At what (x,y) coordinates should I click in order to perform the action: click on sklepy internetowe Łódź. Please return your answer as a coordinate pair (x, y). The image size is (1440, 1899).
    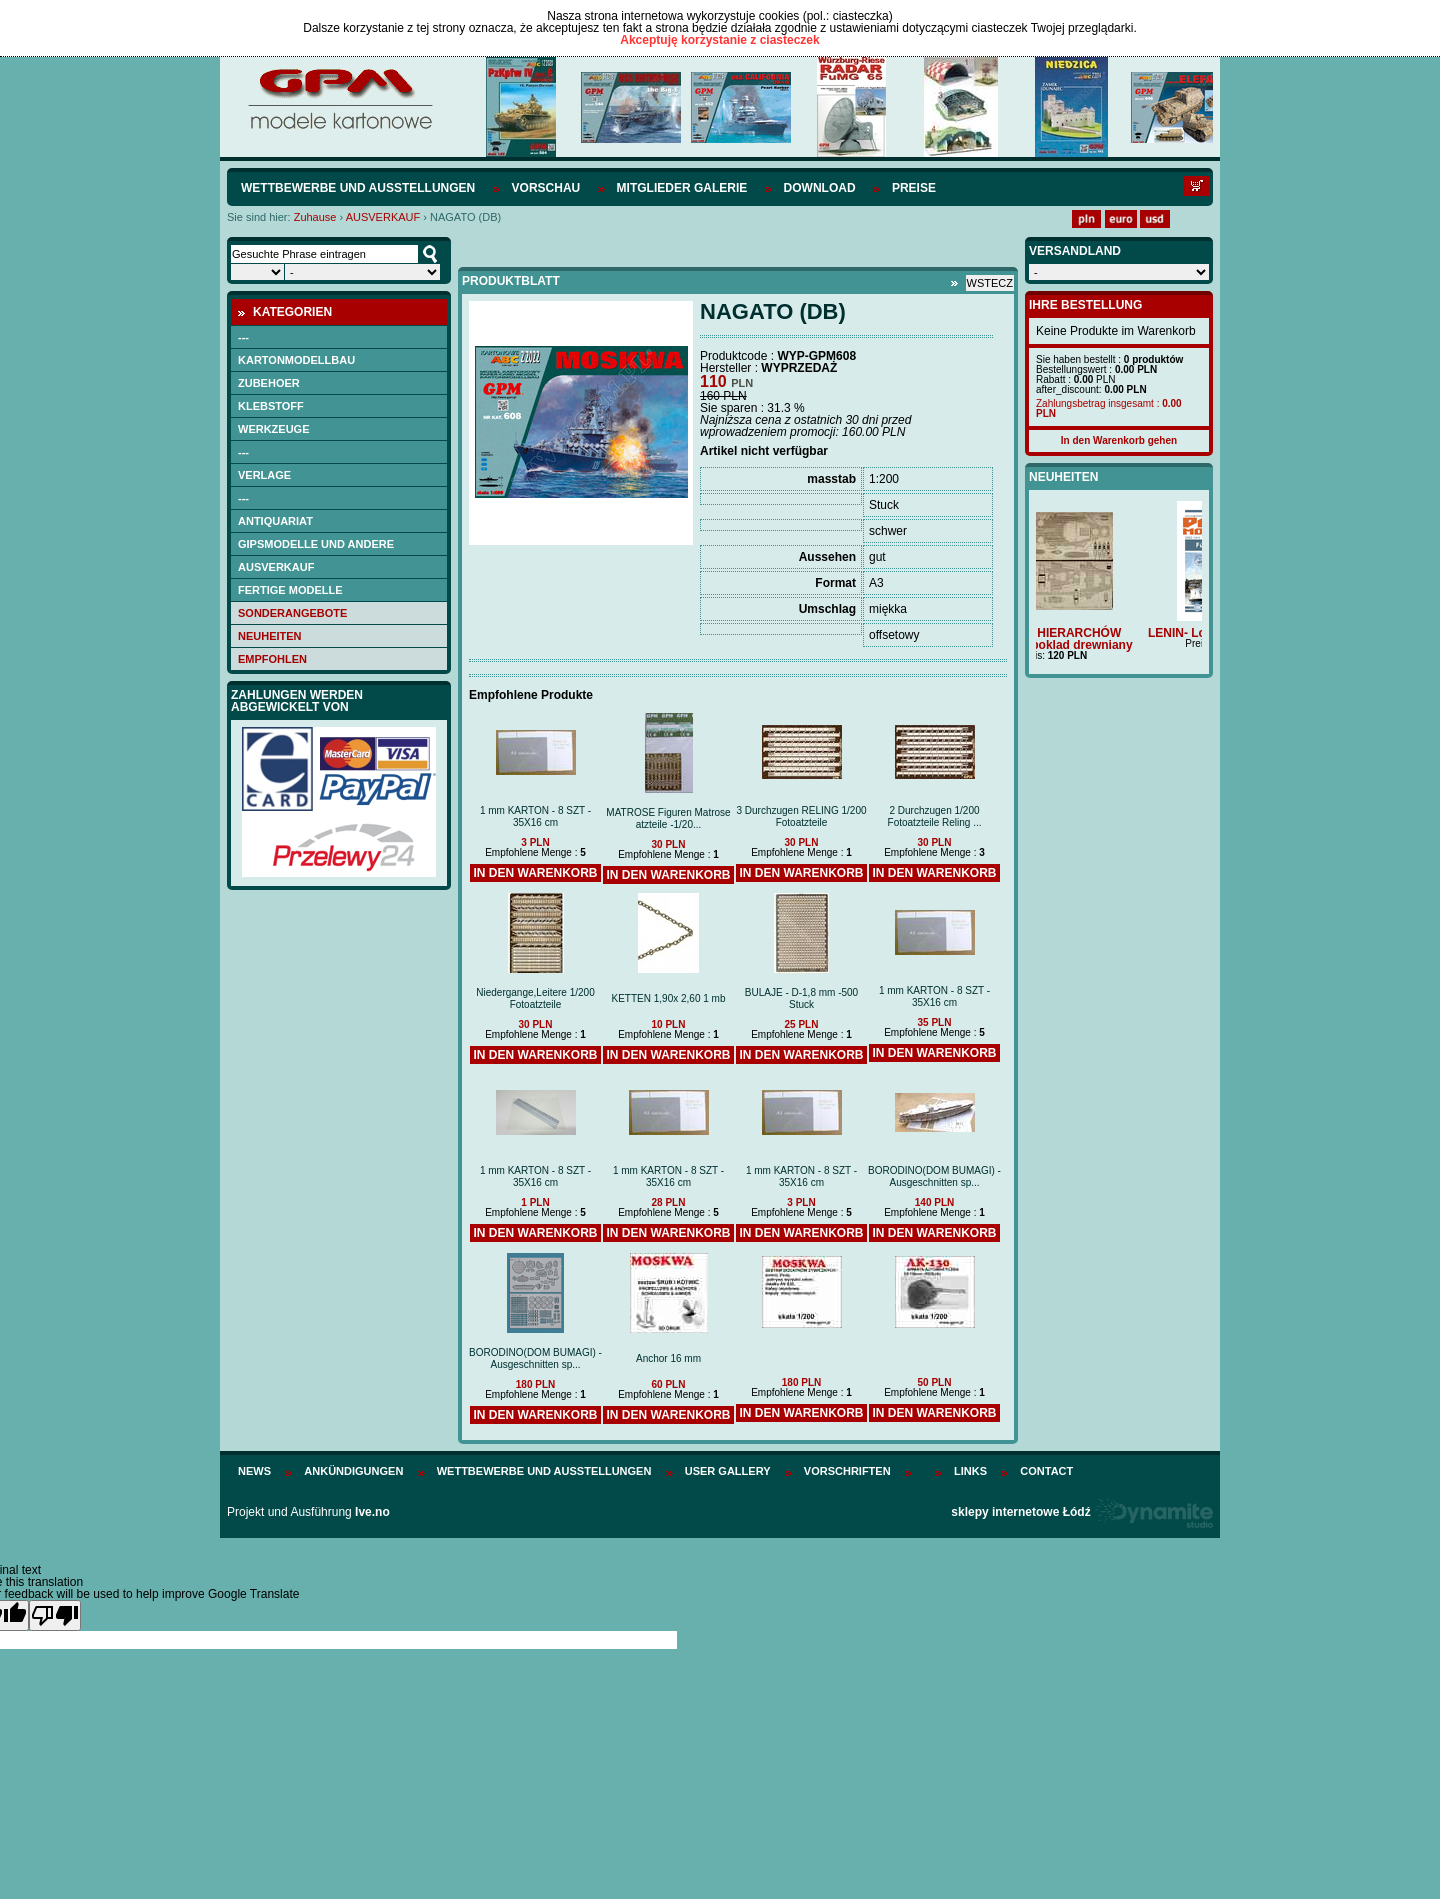
    Looking at the image, I should click on (1020, 1512).